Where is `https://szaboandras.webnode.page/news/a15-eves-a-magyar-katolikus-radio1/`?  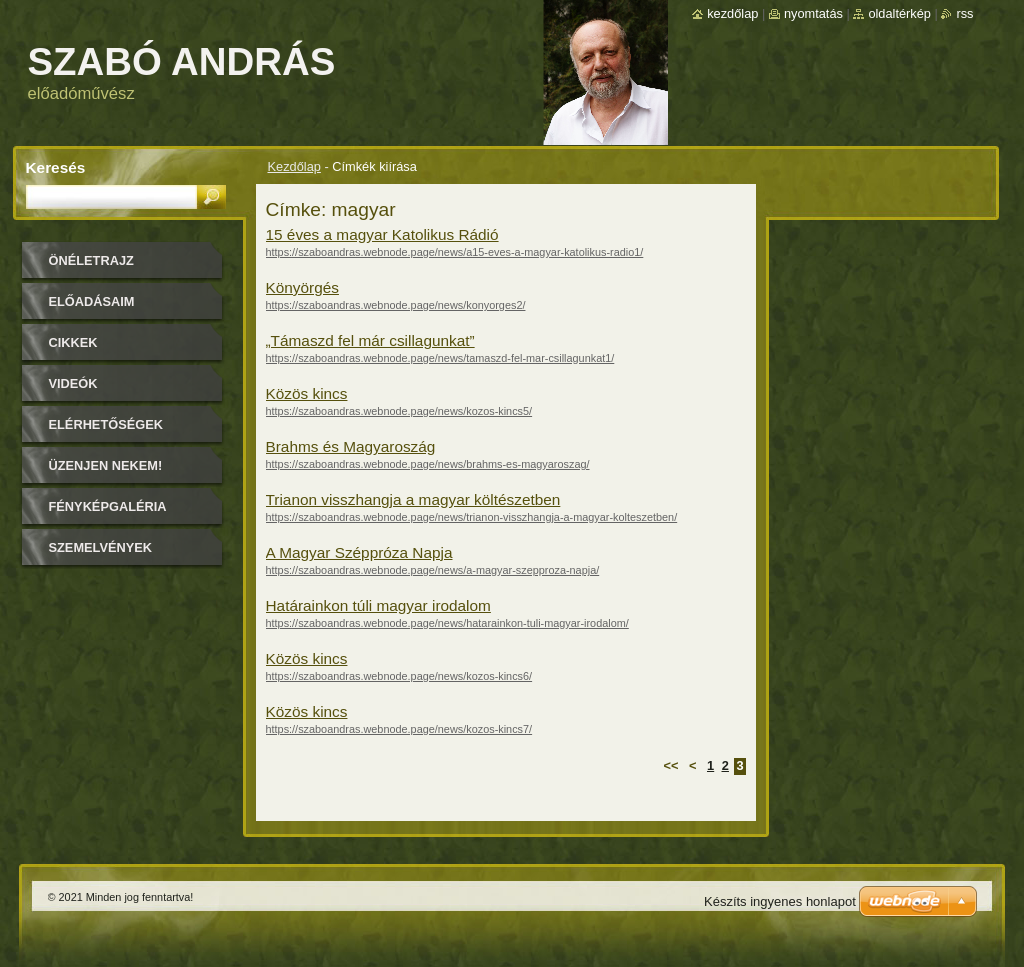
https://szaboandras.webnode.page/news/a15-eves-a-magyar-katolikus-radio1/ is located at coordinates (455, 252).